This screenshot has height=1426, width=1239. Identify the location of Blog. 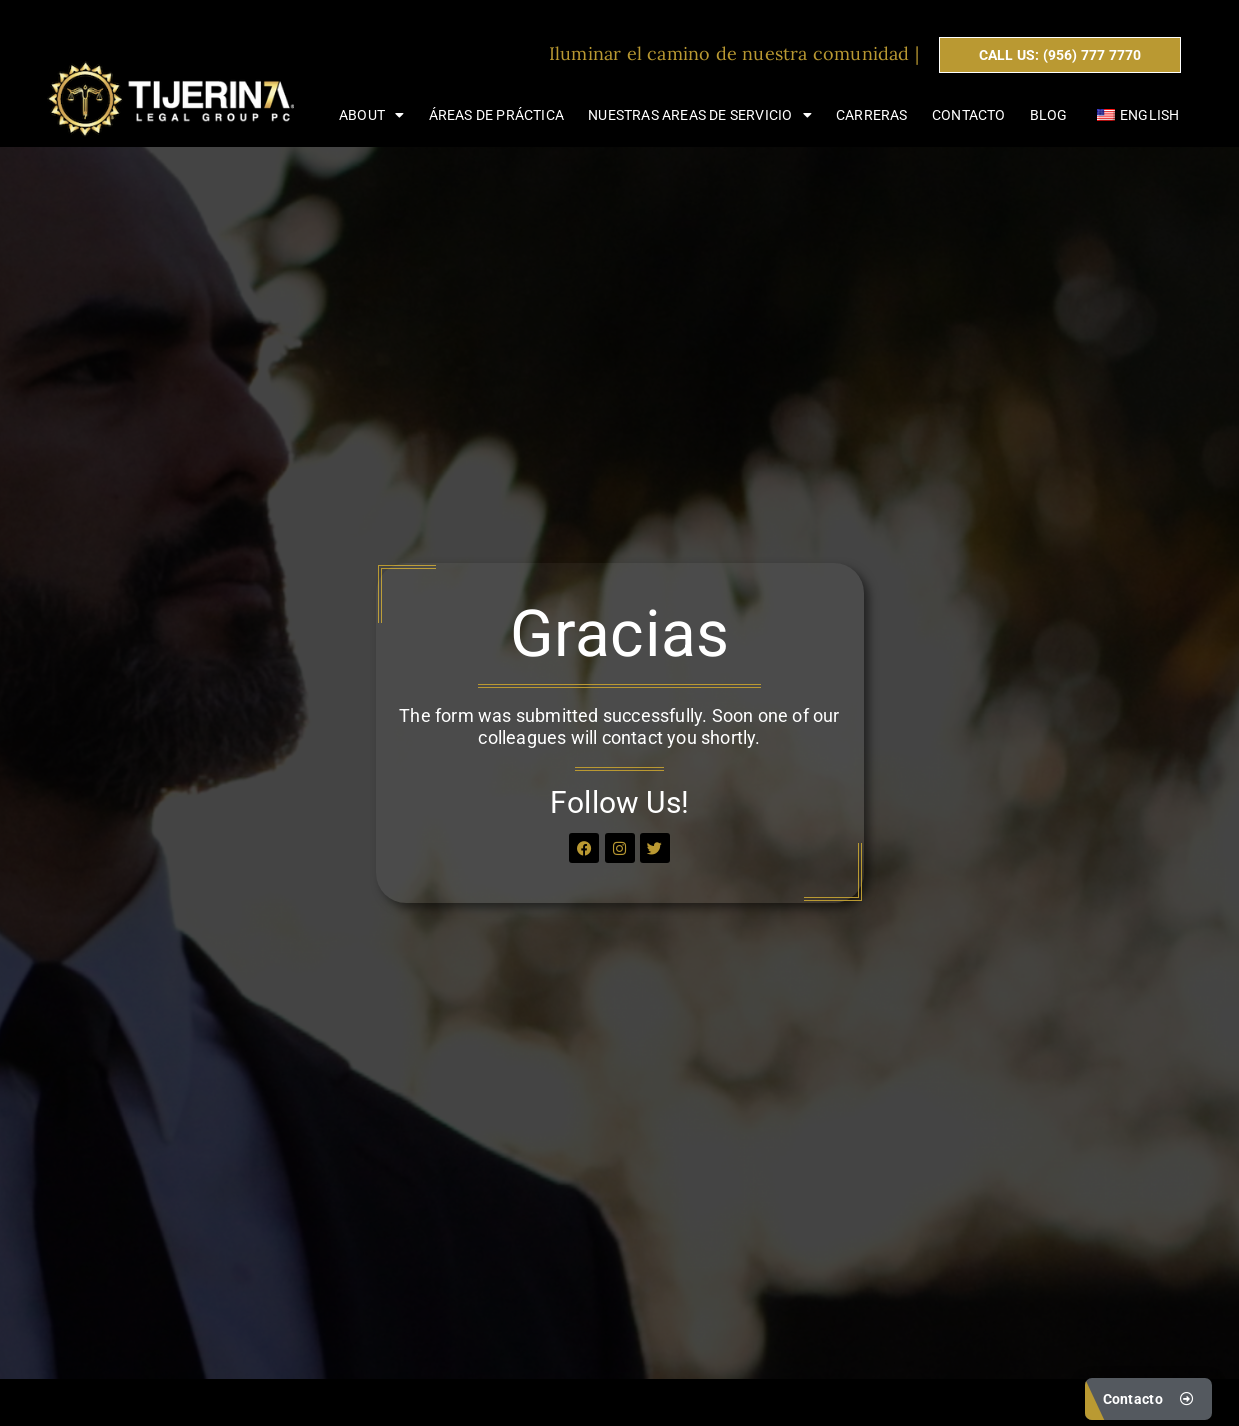
(1049, 115).